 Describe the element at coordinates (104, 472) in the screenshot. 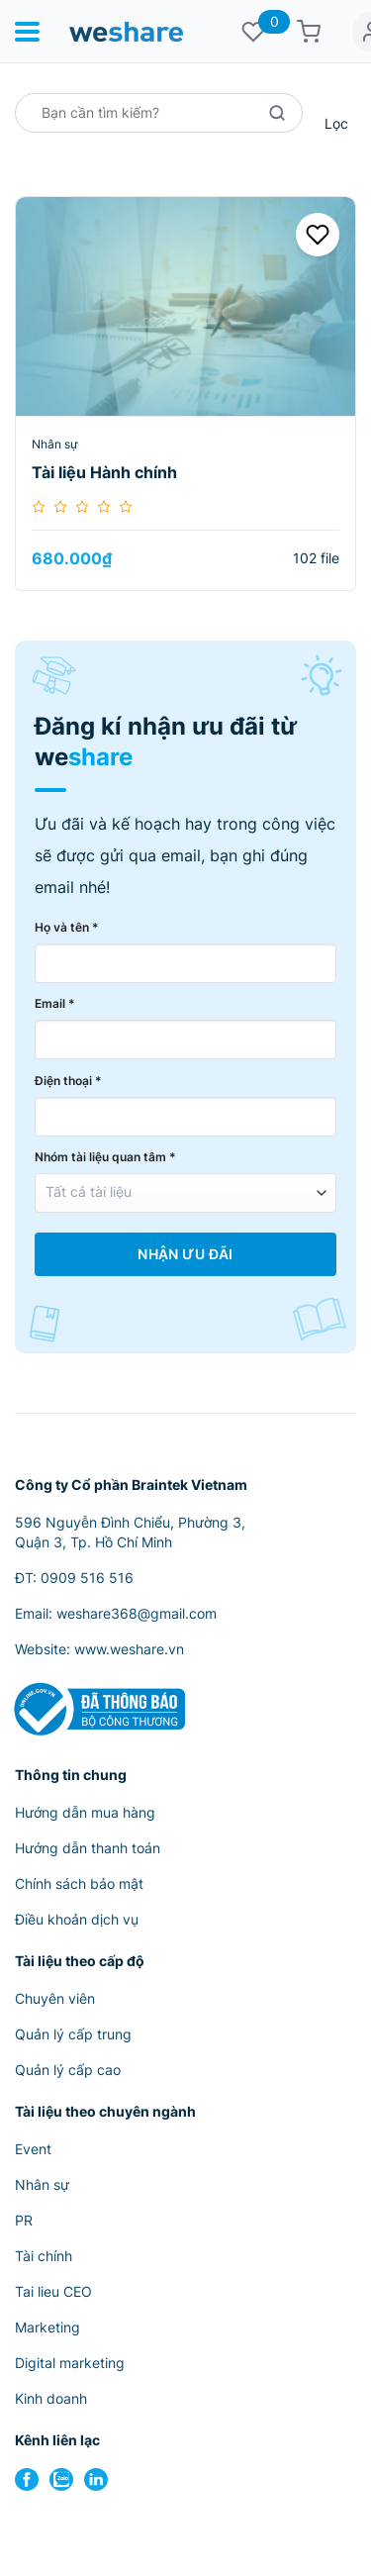

I see `Tài liệu Hành chính` at that location.